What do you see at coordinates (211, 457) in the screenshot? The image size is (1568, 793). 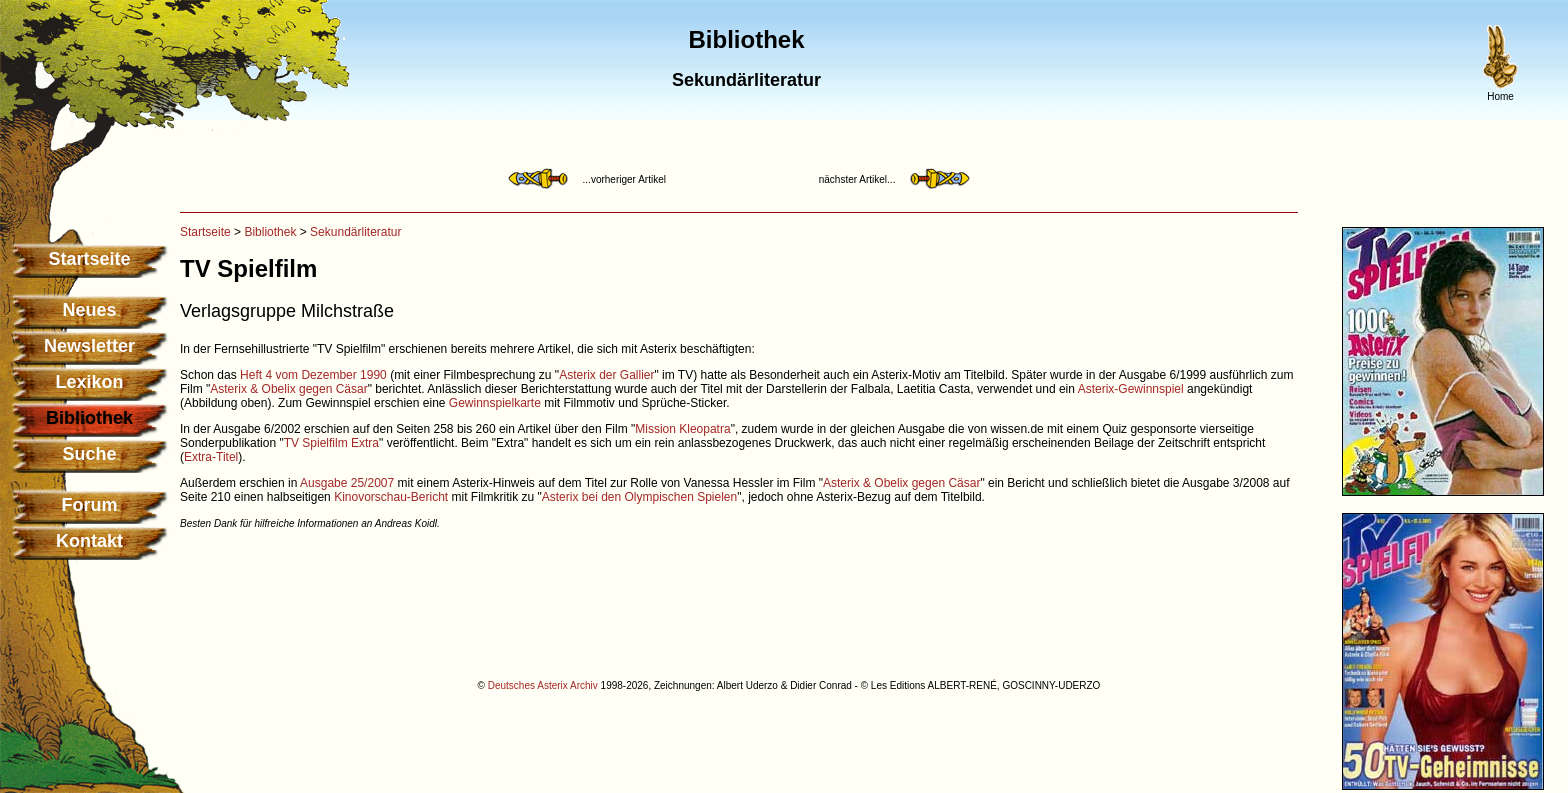 I see `Extra-Titel` at bounding box center [211, 457].